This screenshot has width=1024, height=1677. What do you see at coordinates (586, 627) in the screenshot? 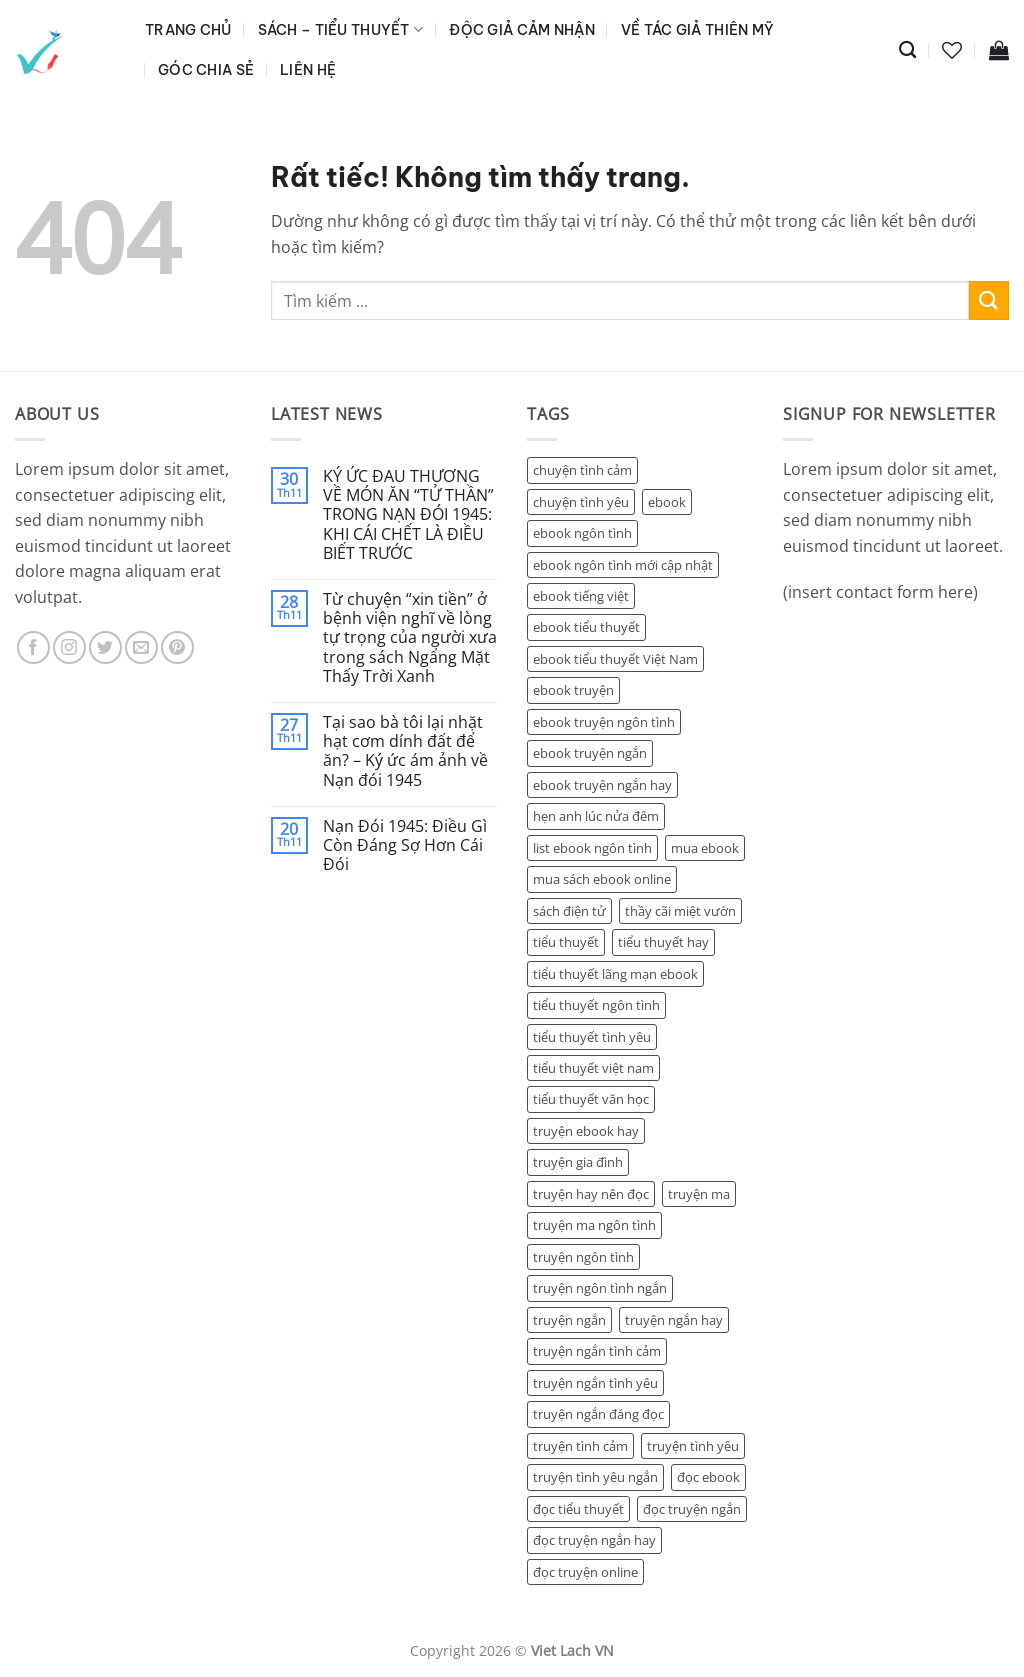
I see `ebook tiểu thuyết [ebook tiểu thuyết (9 sản phẩm)]` at bounding box center [586, 627].